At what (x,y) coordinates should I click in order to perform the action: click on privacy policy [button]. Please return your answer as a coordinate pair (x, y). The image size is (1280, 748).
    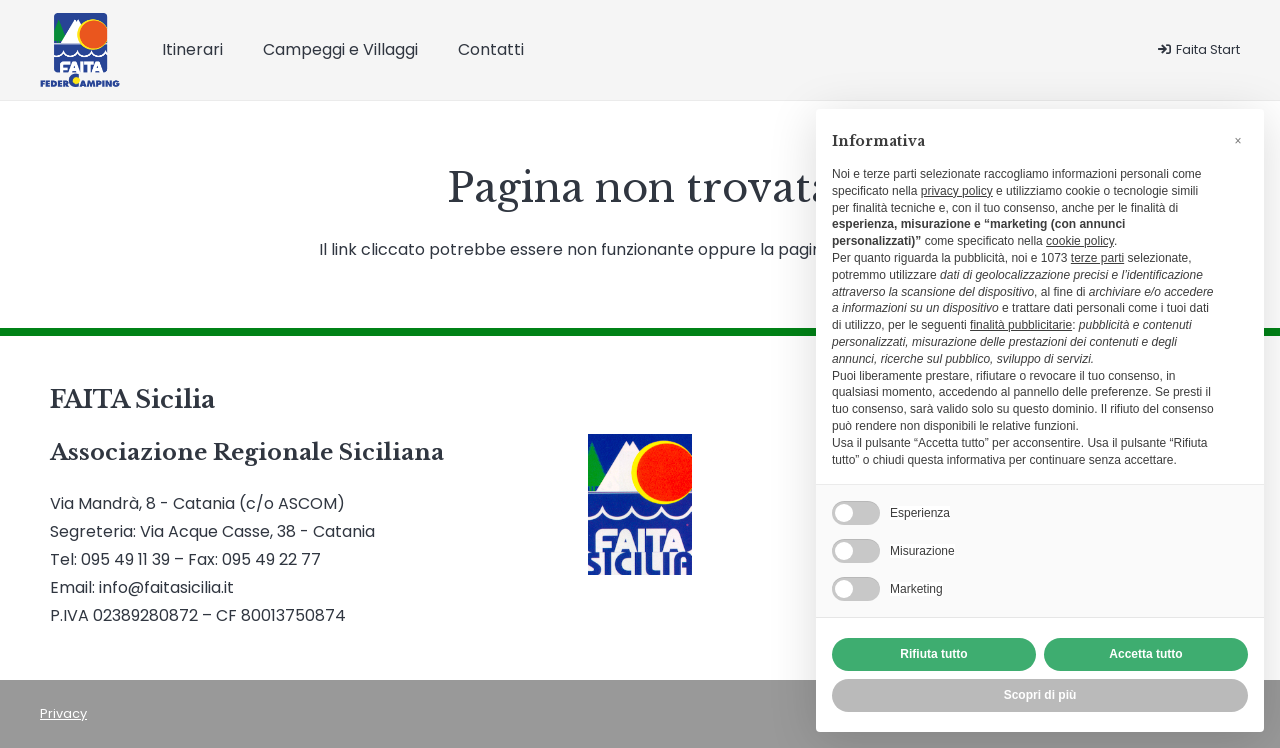
    Looking at the image, I should click on (957, 191).